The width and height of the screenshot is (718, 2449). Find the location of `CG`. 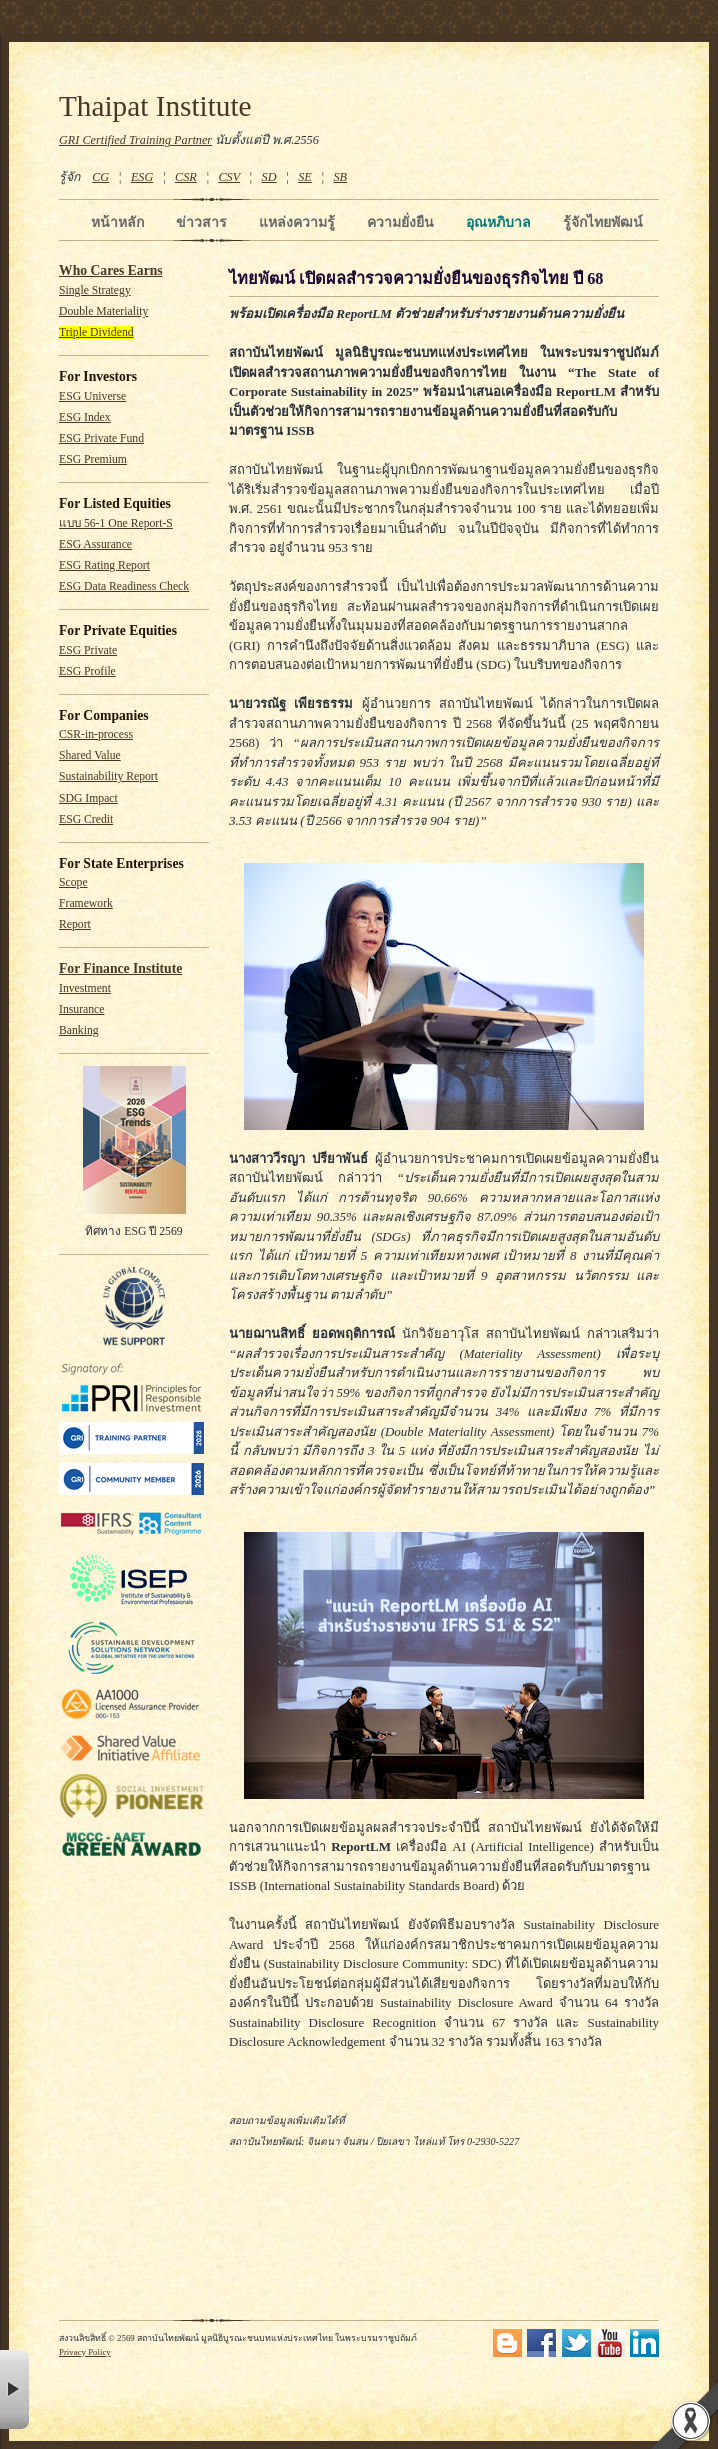

CG is located at coordinates (100, 177).